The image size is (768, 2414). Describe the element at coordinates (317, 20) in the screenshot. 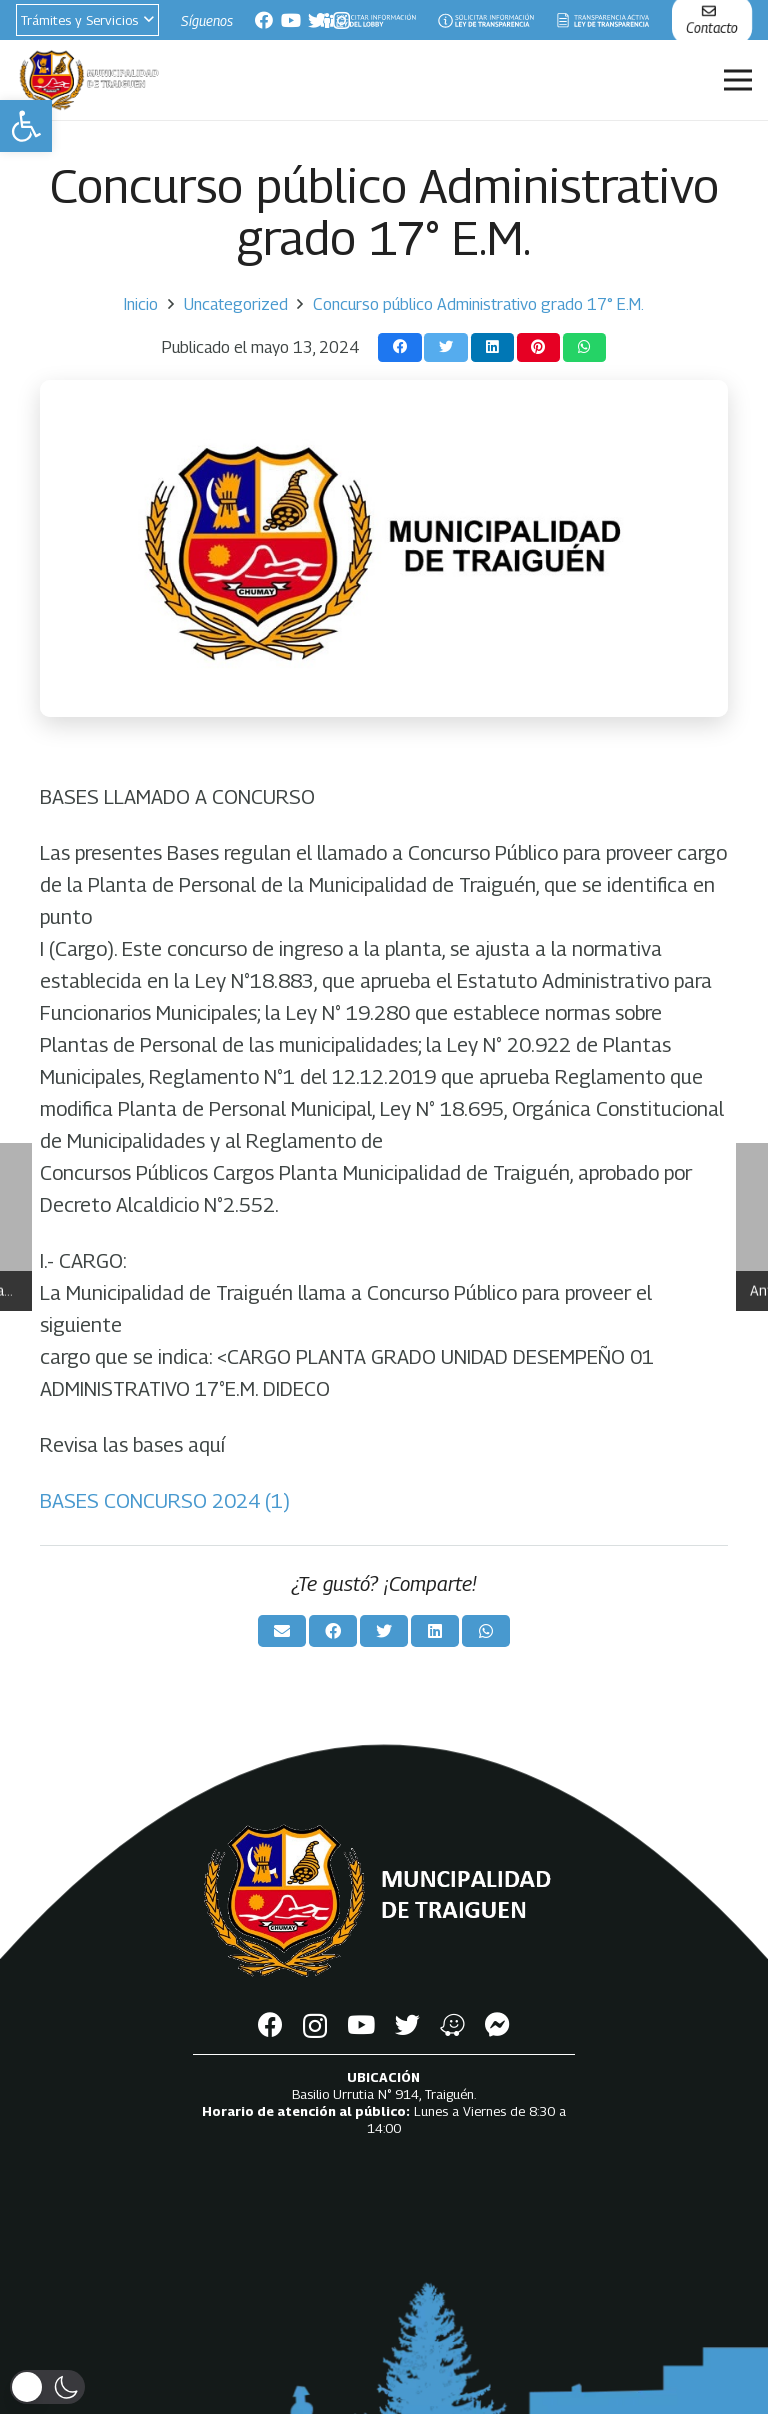

I see `[Twitter]` at that location.